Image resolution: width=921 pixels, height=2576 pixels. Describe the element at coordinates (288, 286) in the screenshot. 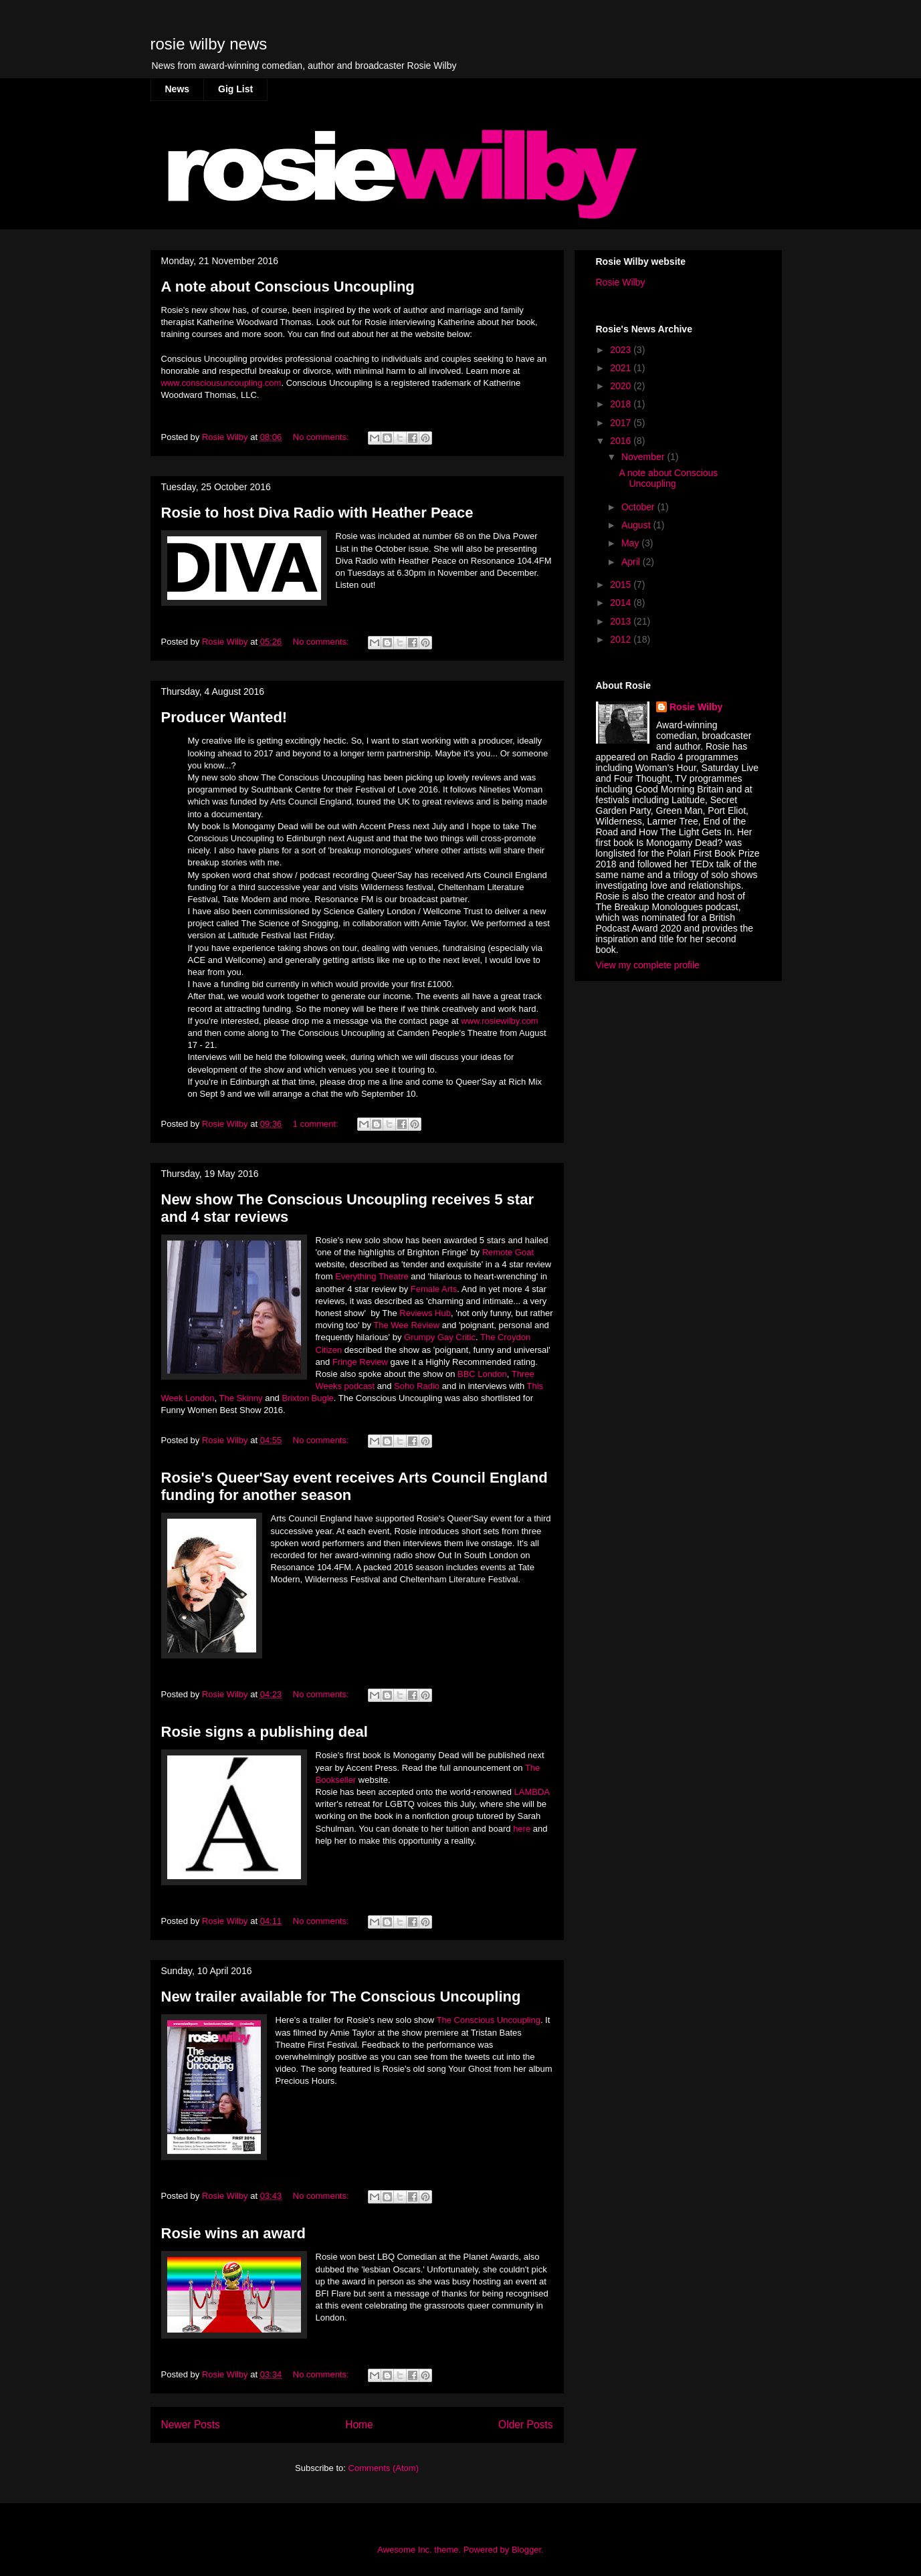

I see `A note about Conscious Uncoupling` at that location.